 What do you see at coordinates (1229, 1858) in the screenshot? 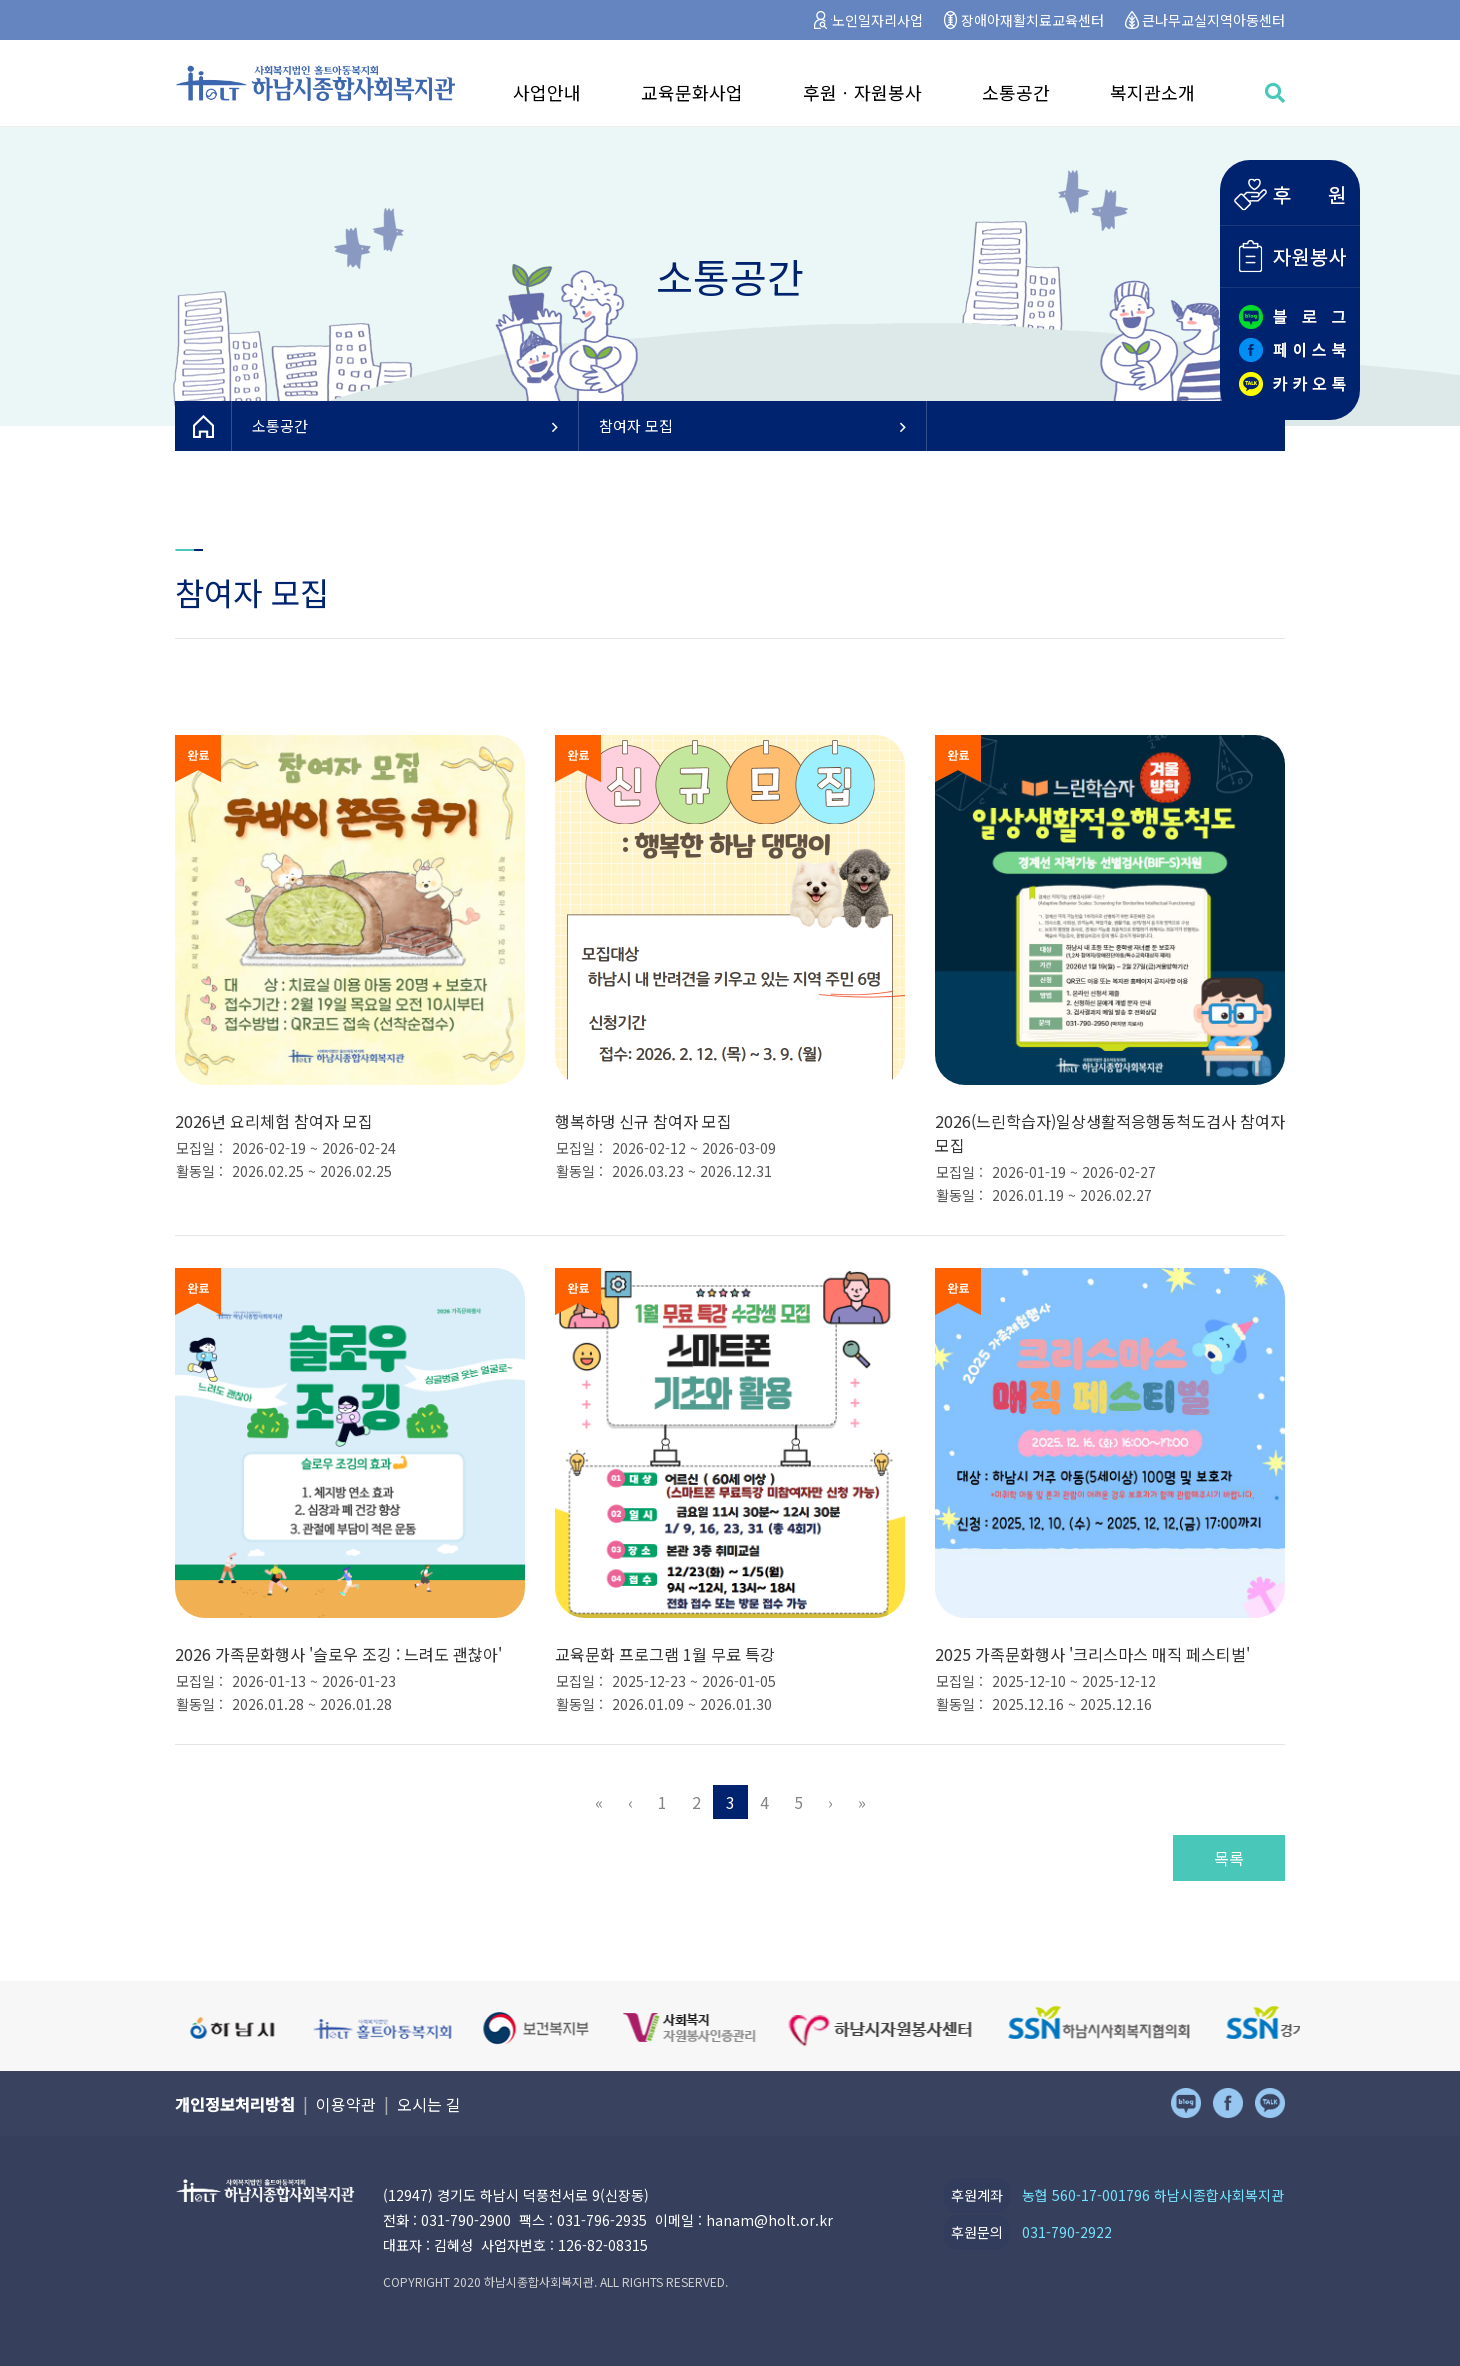
I see `목록` at bounding box center [1229, 1858].